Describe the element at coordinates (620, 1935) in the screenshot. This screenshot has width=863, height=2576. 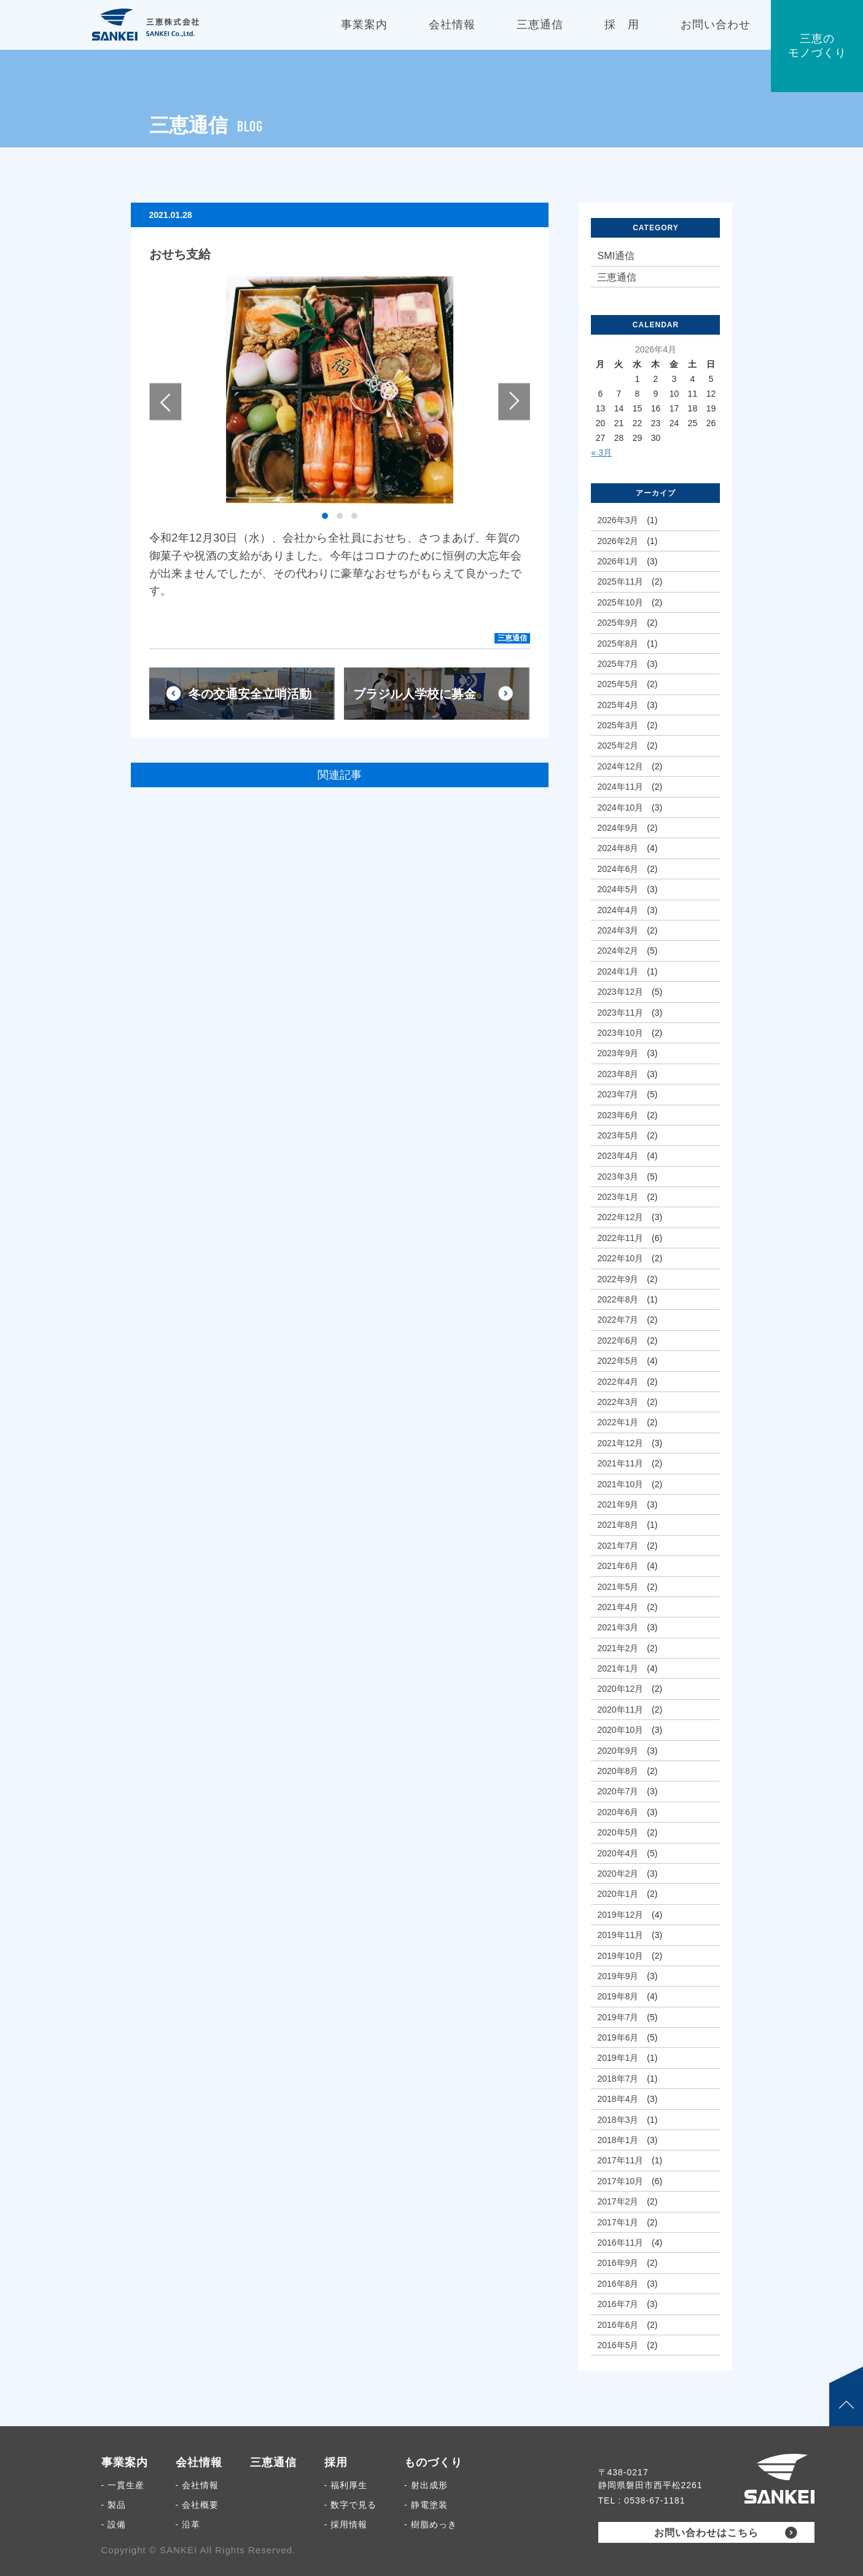
I see `2019年11月` at that location.